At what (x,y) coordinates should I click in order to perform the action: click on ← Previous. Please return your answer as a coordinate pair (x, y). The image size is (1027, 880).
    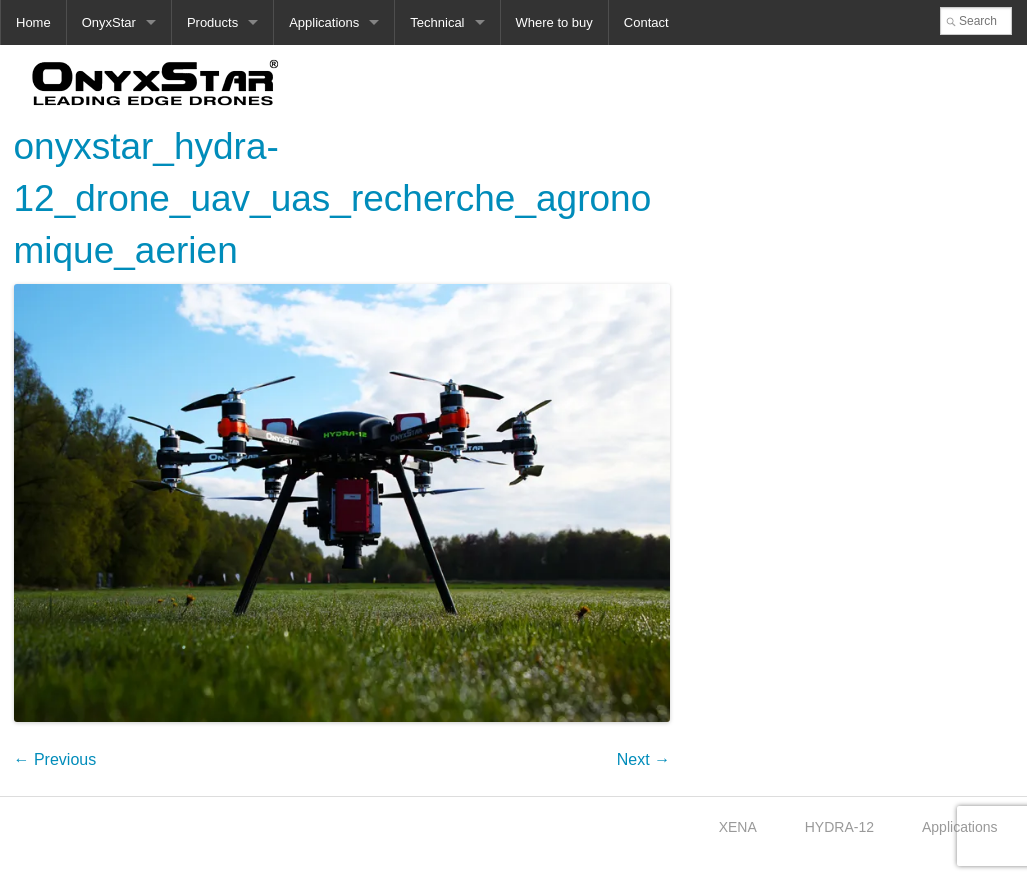
    Looking at the image, I should click on (55, 759).